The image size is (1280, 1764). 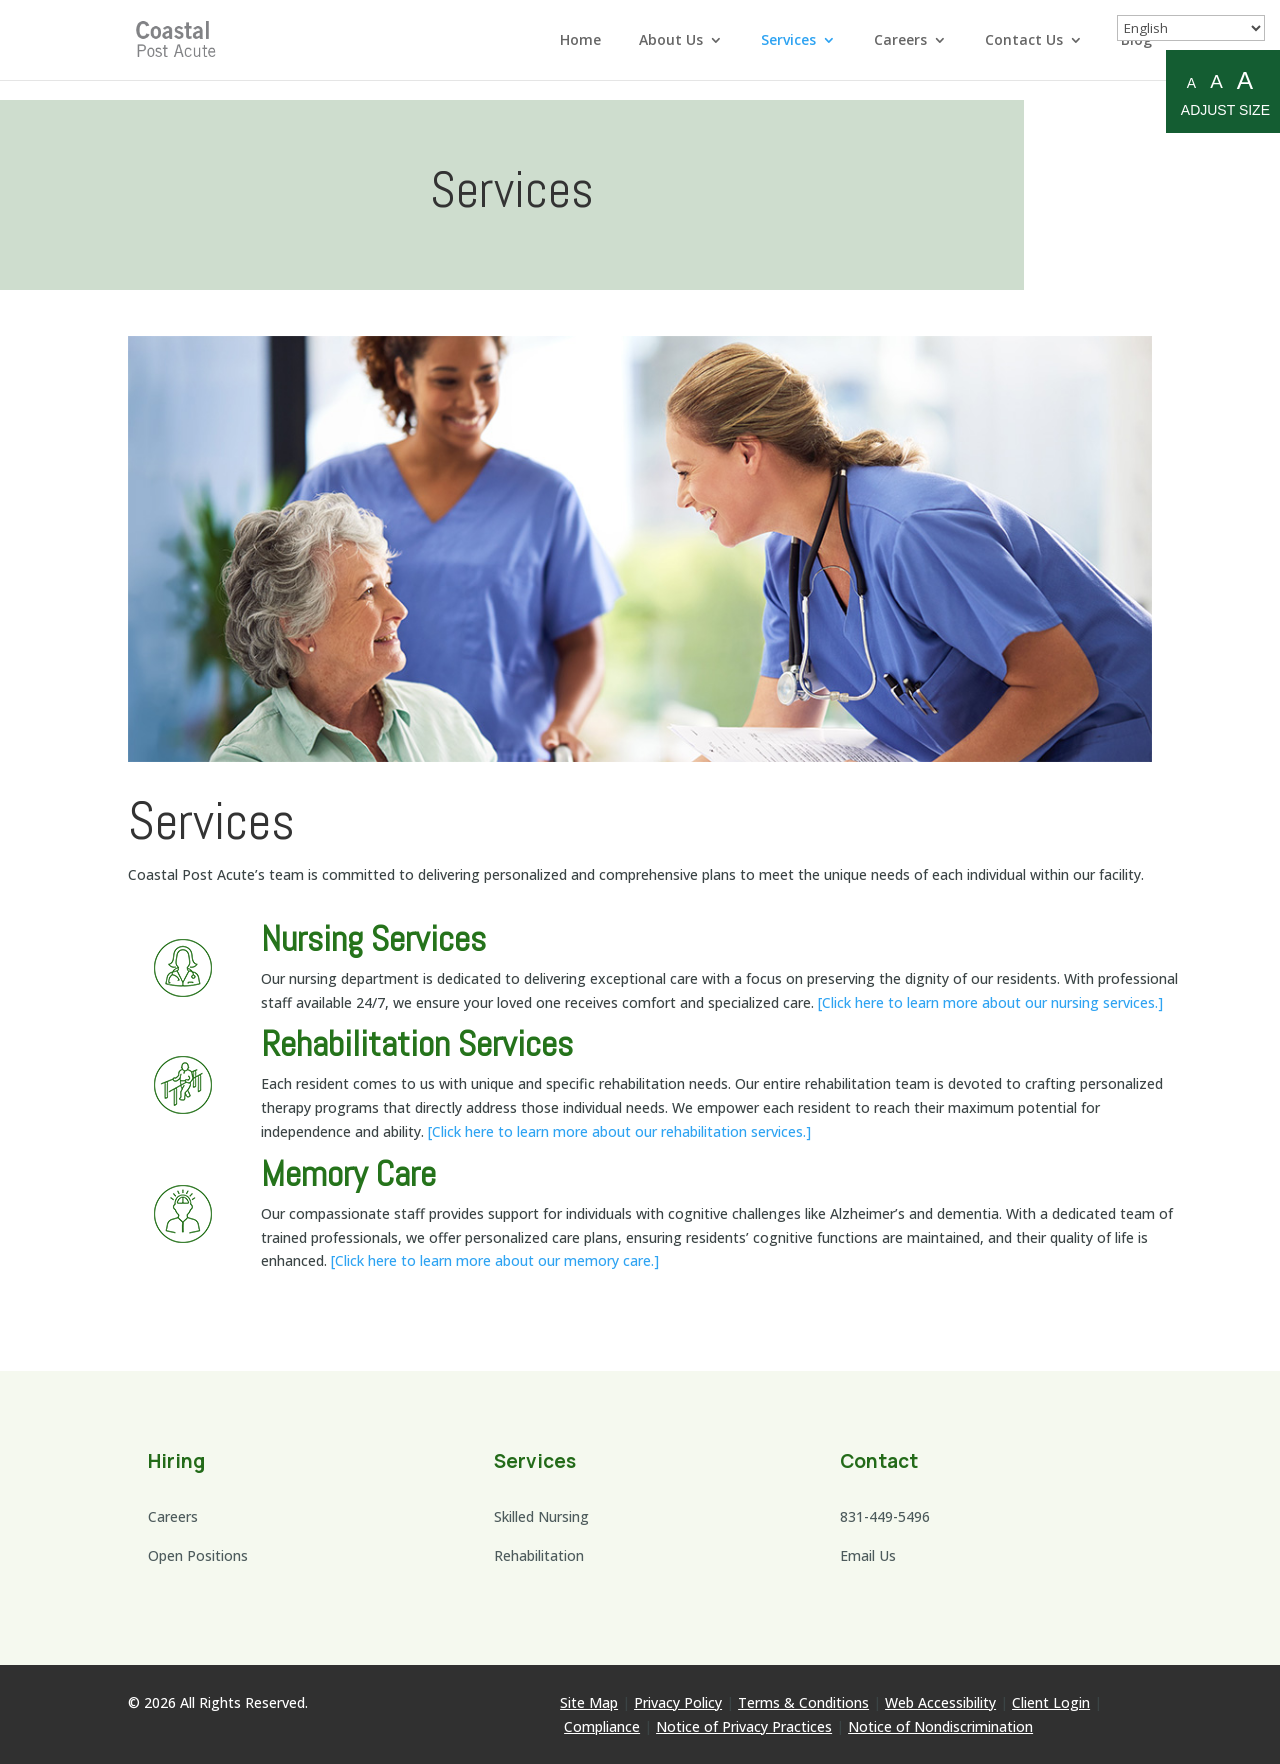 I want to click on [Select Language], so click(x=1191, y=28).